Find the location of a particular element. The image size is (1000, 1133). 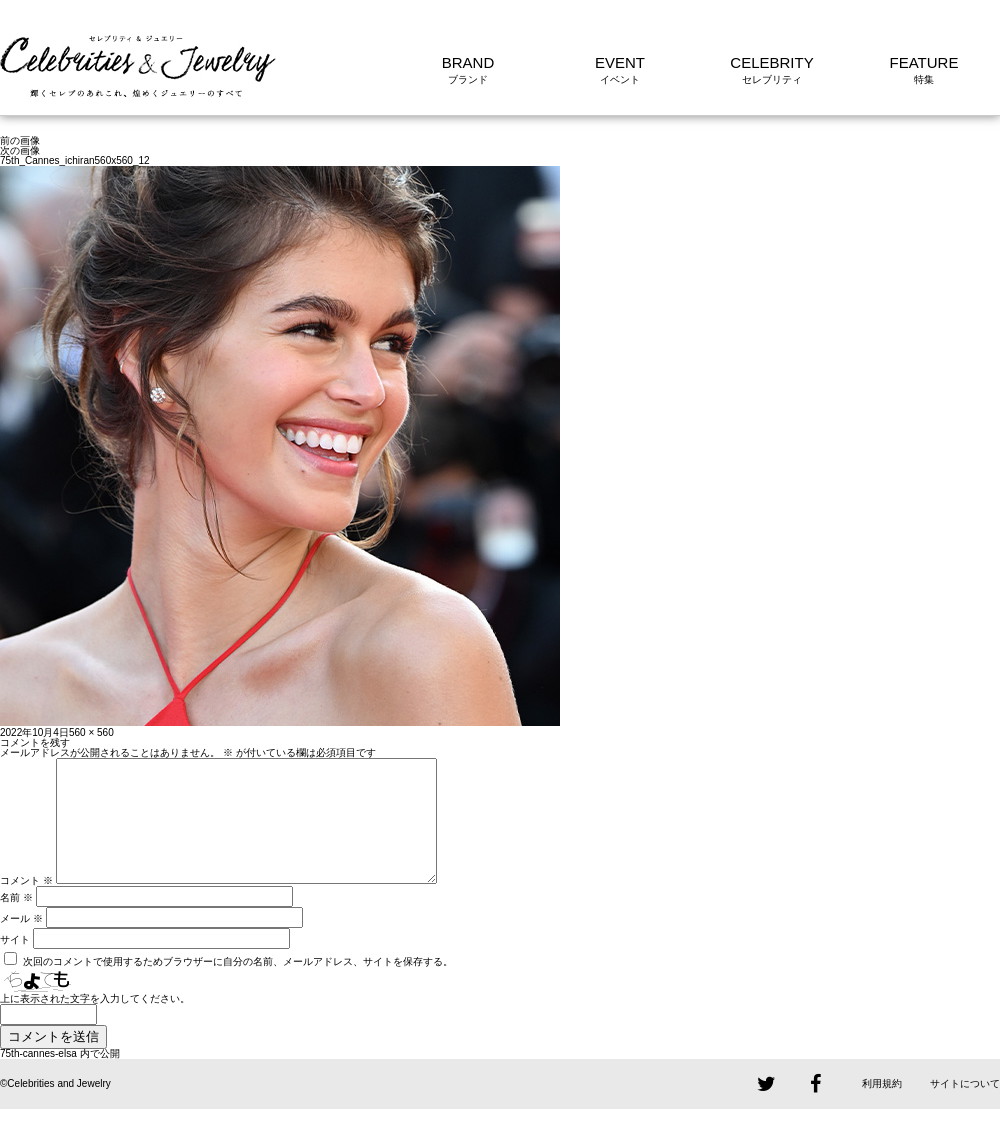

利用規約 is located at coordinates (882, 1107).